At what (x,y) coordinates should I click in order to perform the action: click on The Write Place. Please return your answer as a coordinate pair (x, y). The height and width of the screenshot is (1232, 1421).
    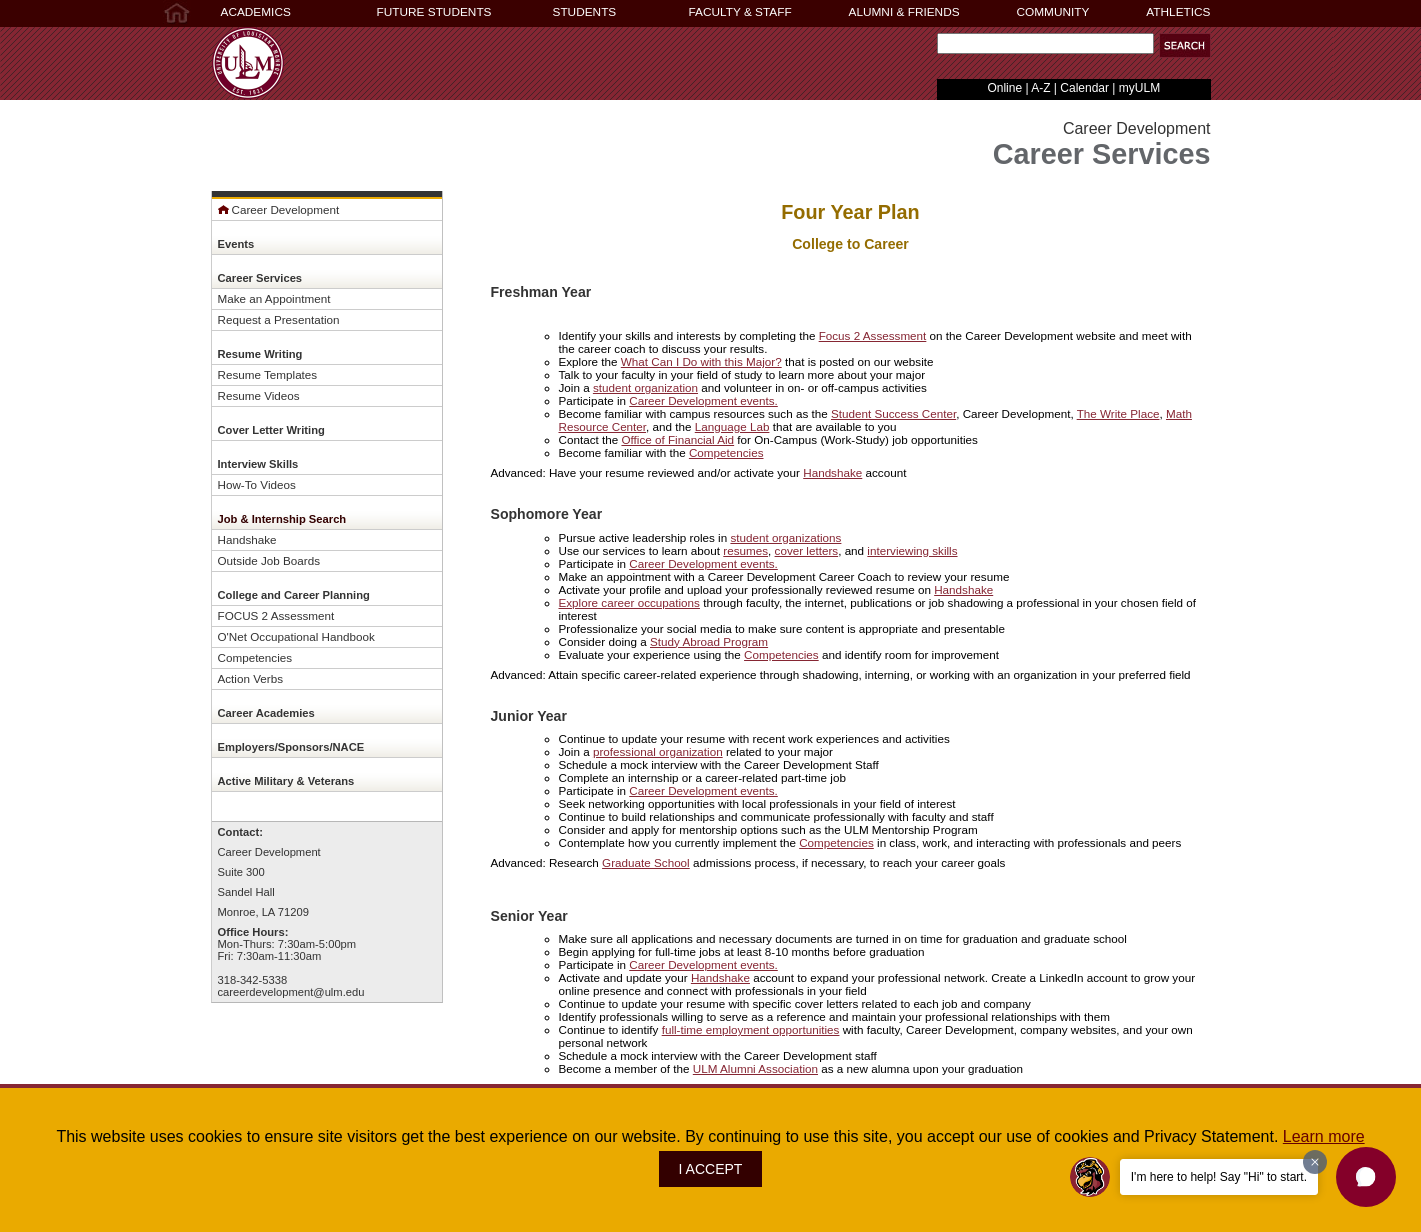
    Looking at the image, I should click on (1118, 413).